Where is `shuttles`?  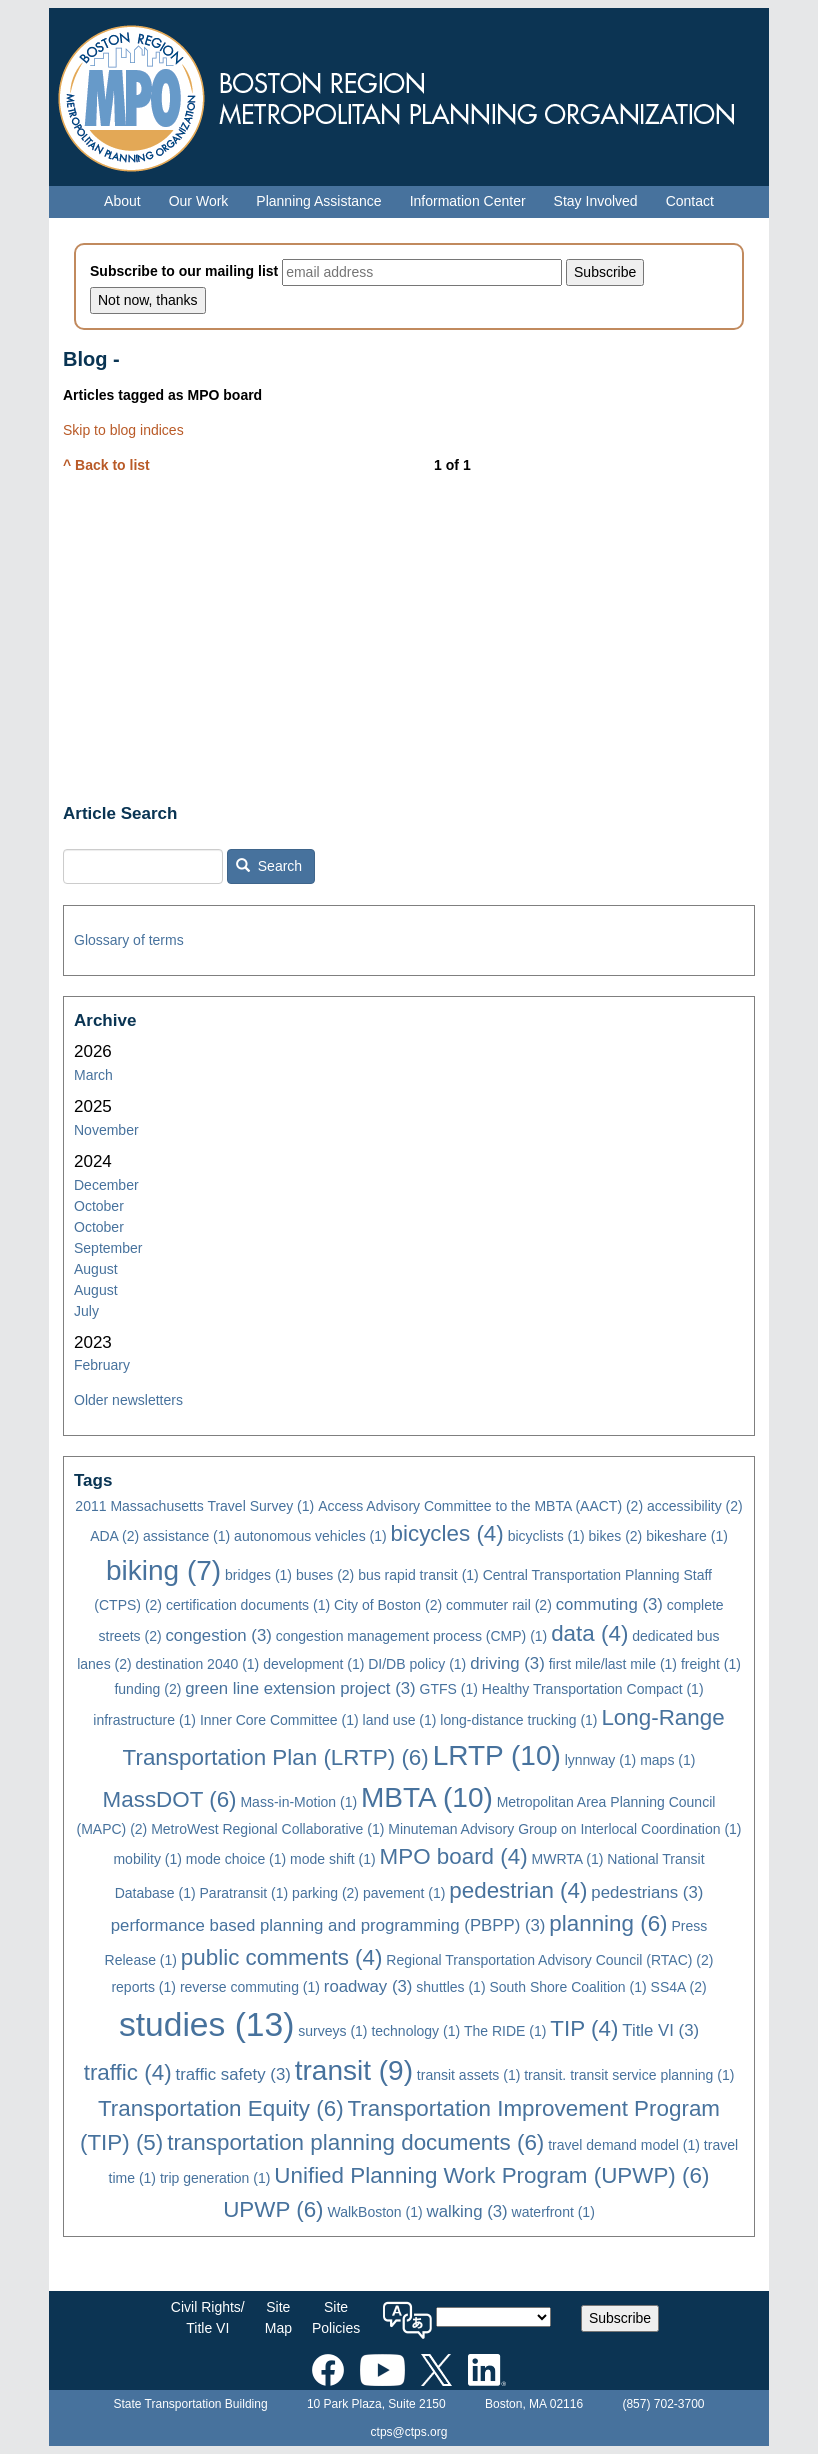
shuttles is located at coordinates (450, 1987).